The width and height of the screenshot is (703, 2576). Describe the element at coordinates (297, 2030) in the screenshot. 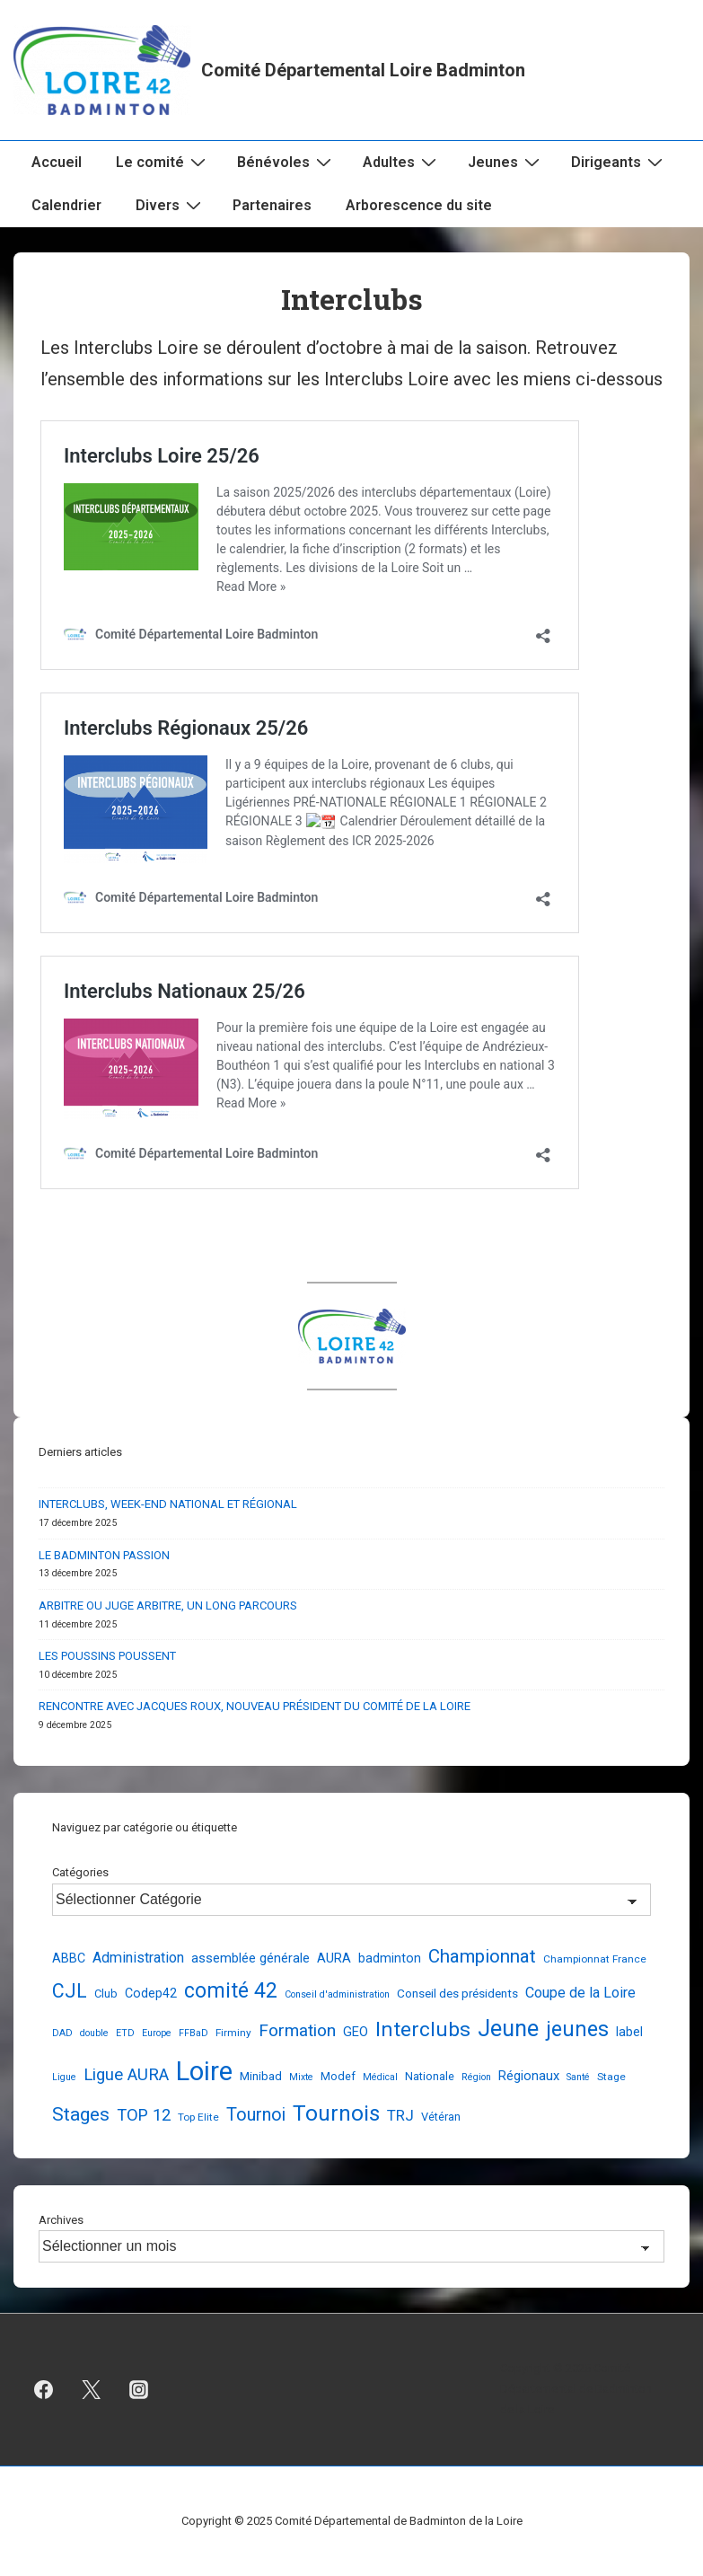

I see `Formation [Formation (21 éléments)]` at that location.